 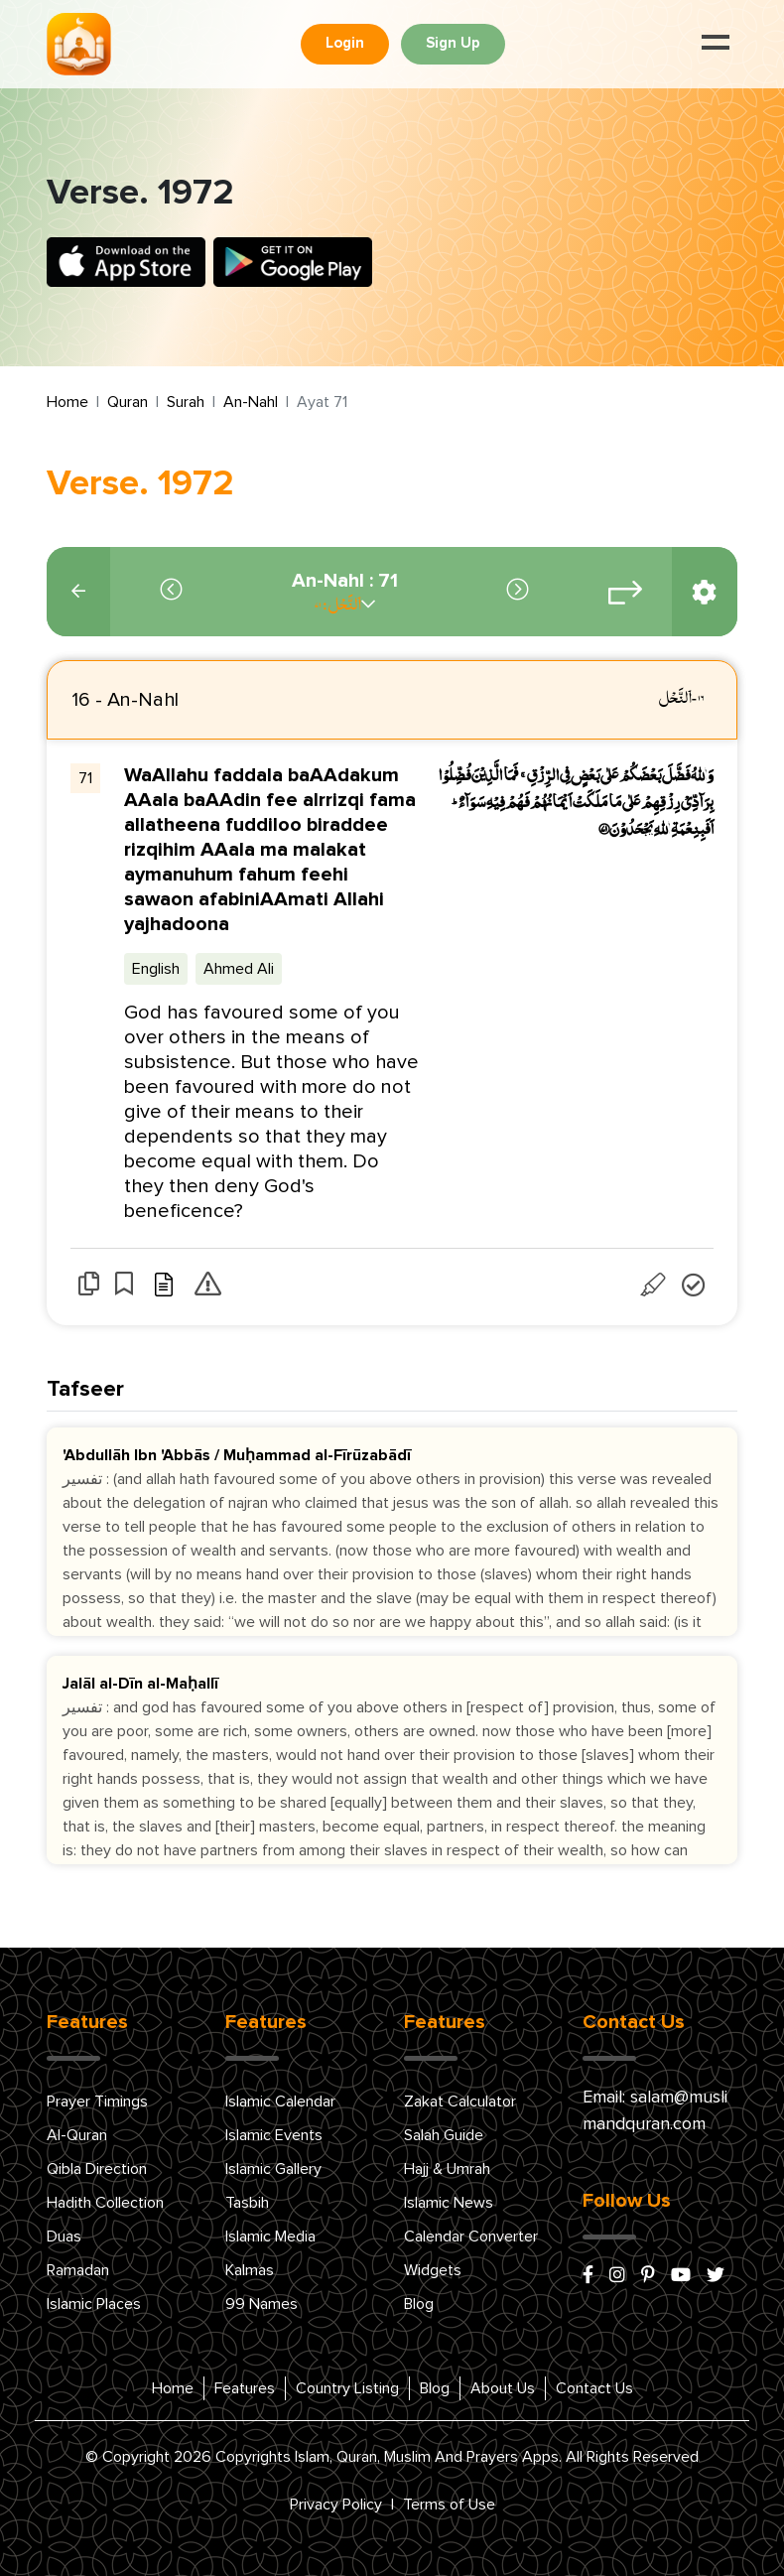 What do you see at coordinates (78, 2270) in the screenshot?
I see `Ramadan` at bounding box center [78, 2270].